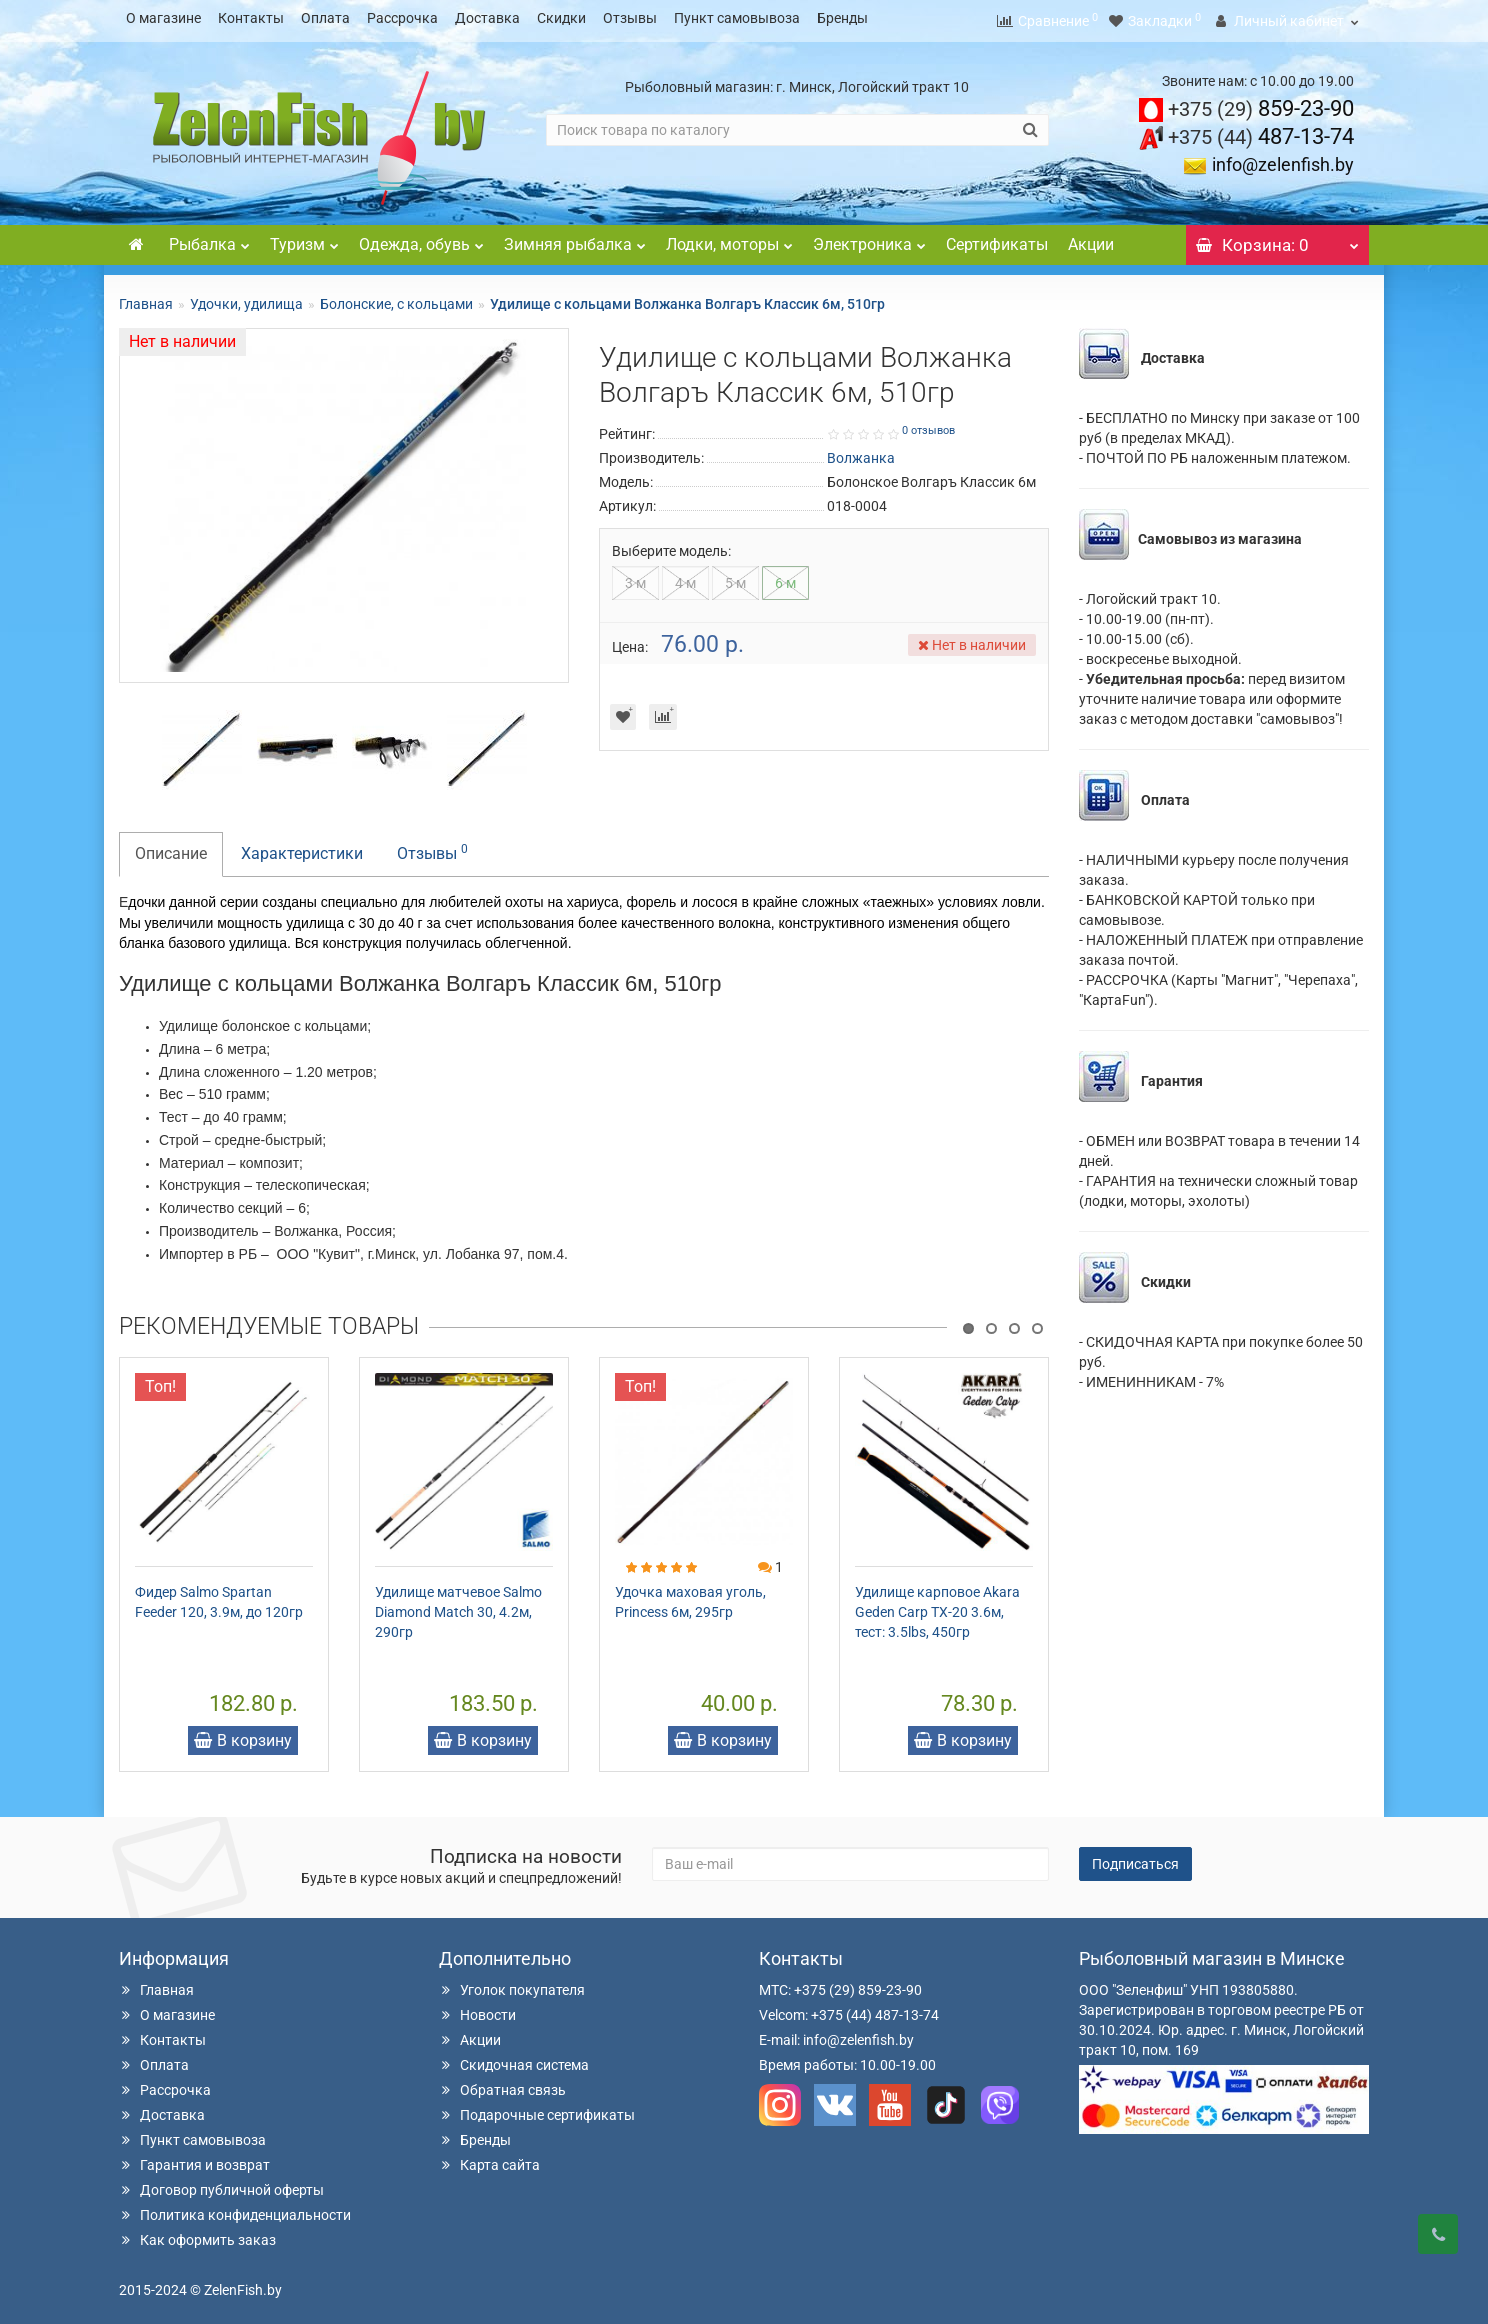 The image size is (1488, 2324). I want to click on Новости, so click(477, 2009).